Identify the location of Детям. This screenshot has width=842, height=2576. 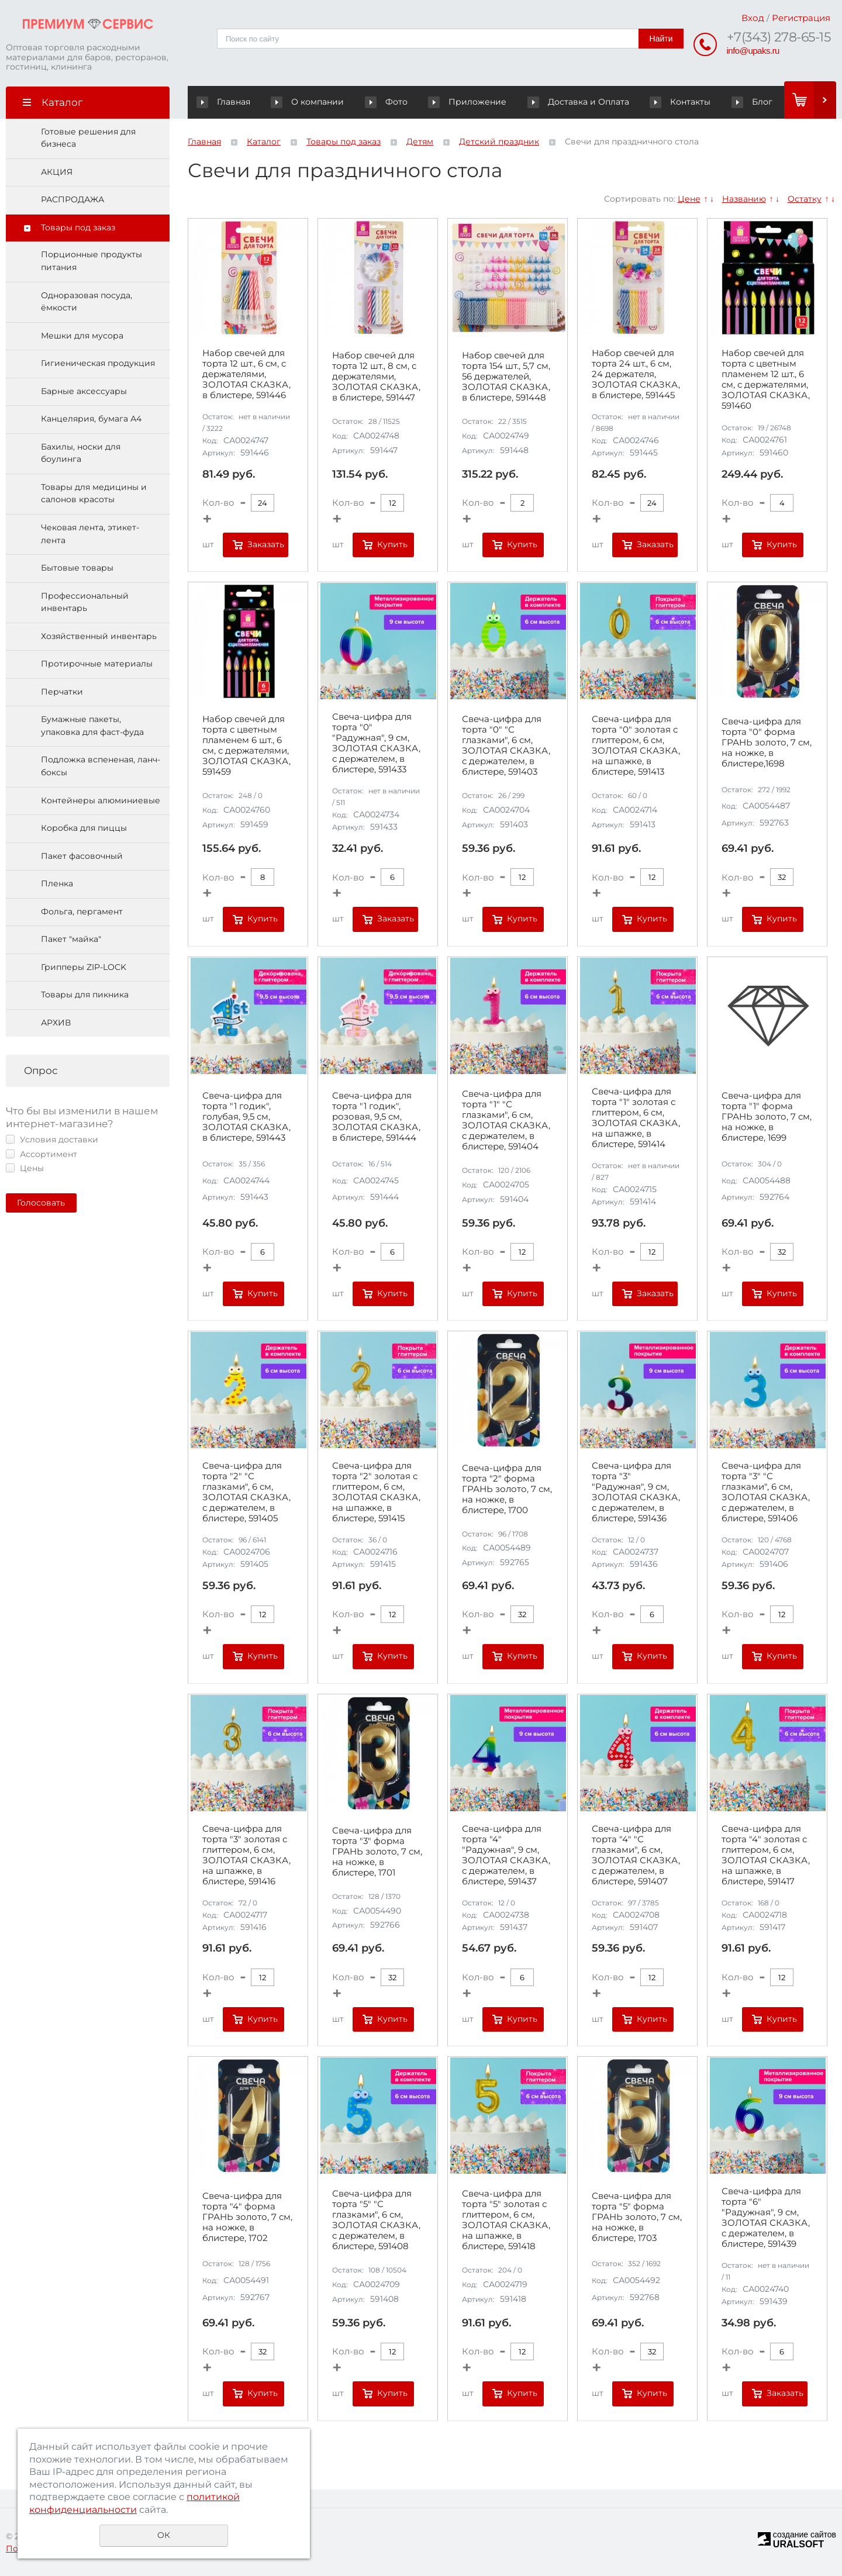
(419, 141).